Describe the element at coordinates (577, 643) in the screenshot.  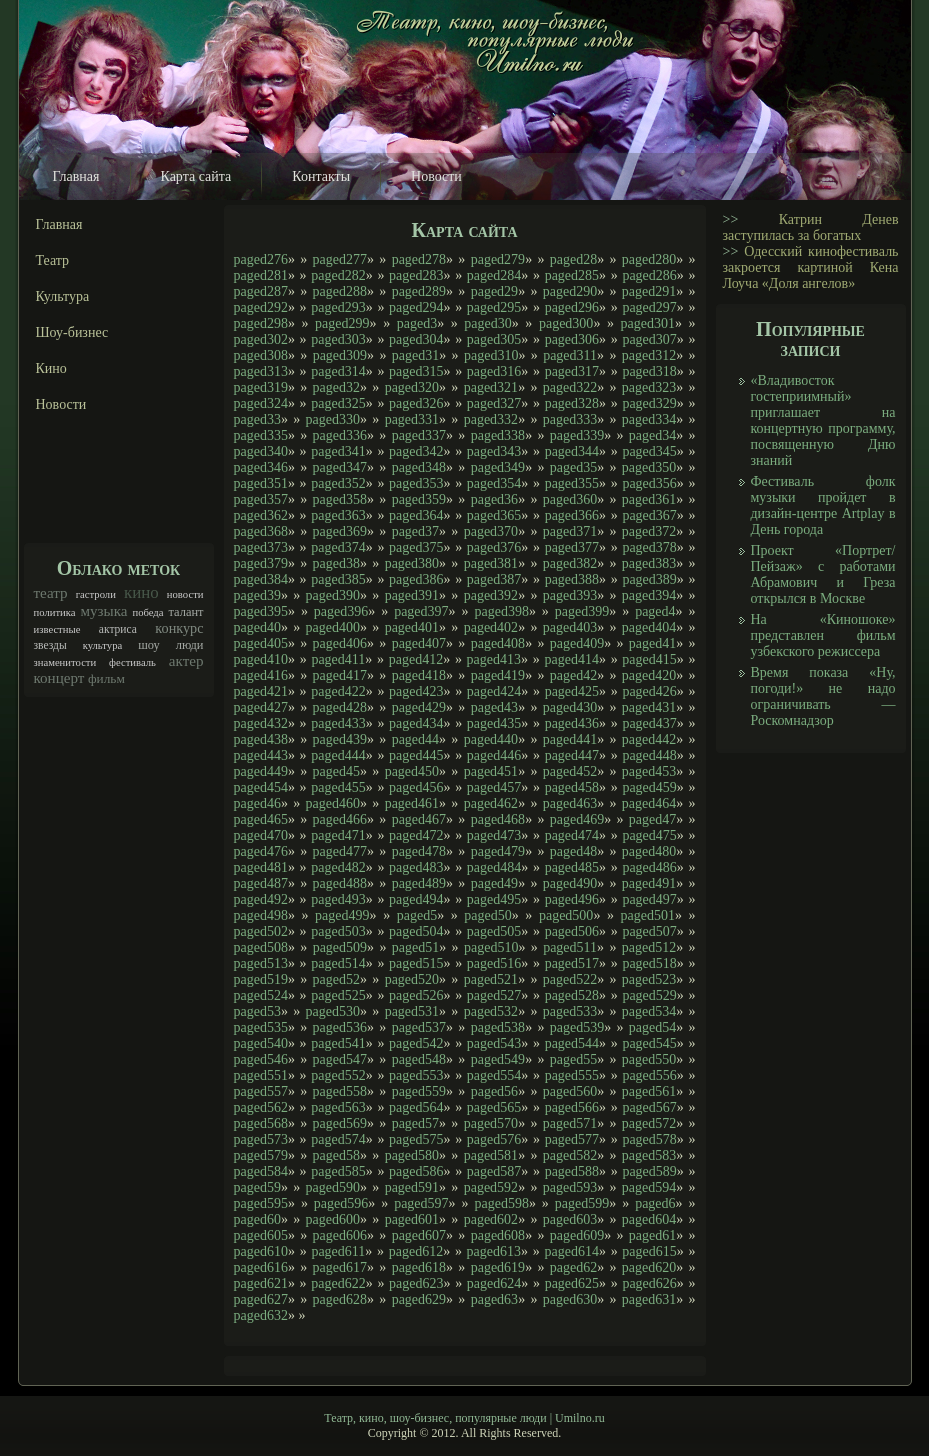
I see `paged409` at that location.